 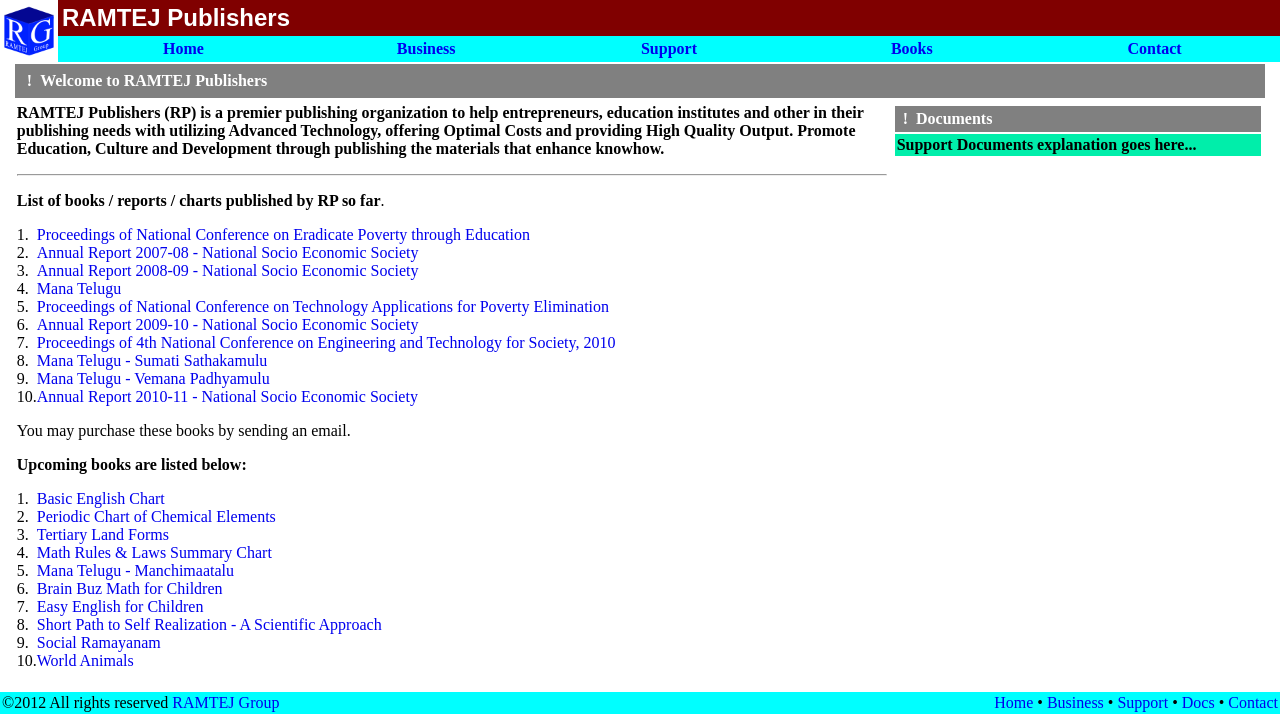 What do you see at coordinates (1198, 702) in the screenshot?
I see `Docs` at bounding box center [1198, 702].